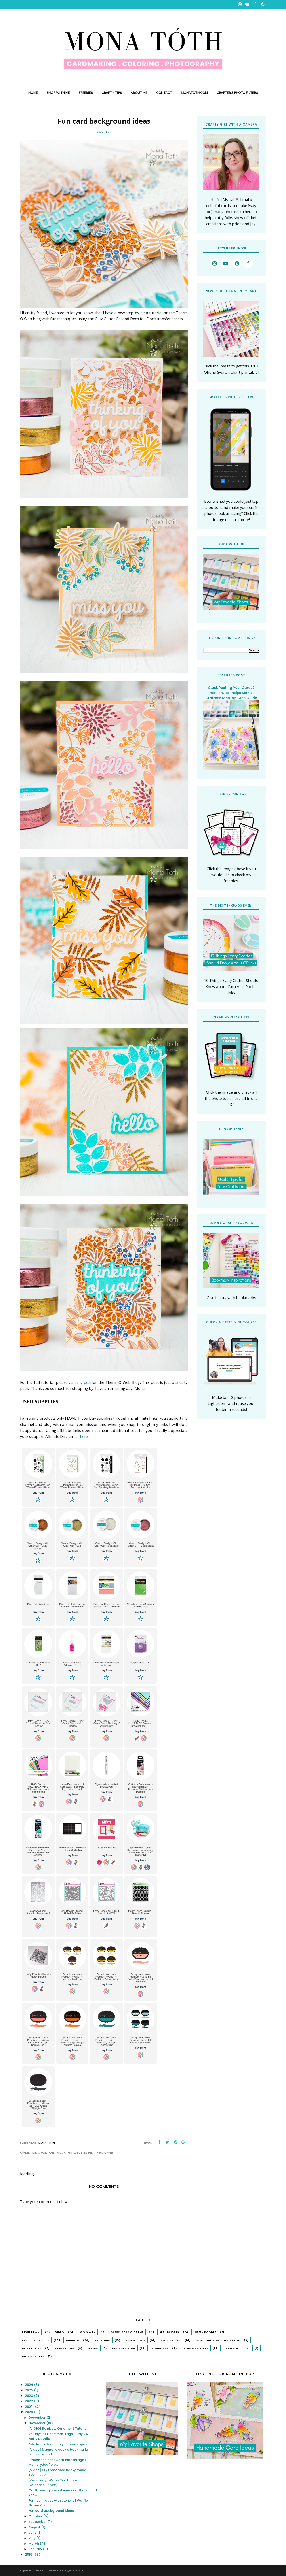  I want to click on Stuck Posting Your Cards? Here’s What Helps Me - A Crafter’s Step-by-Step Guide, so click(231, 692).